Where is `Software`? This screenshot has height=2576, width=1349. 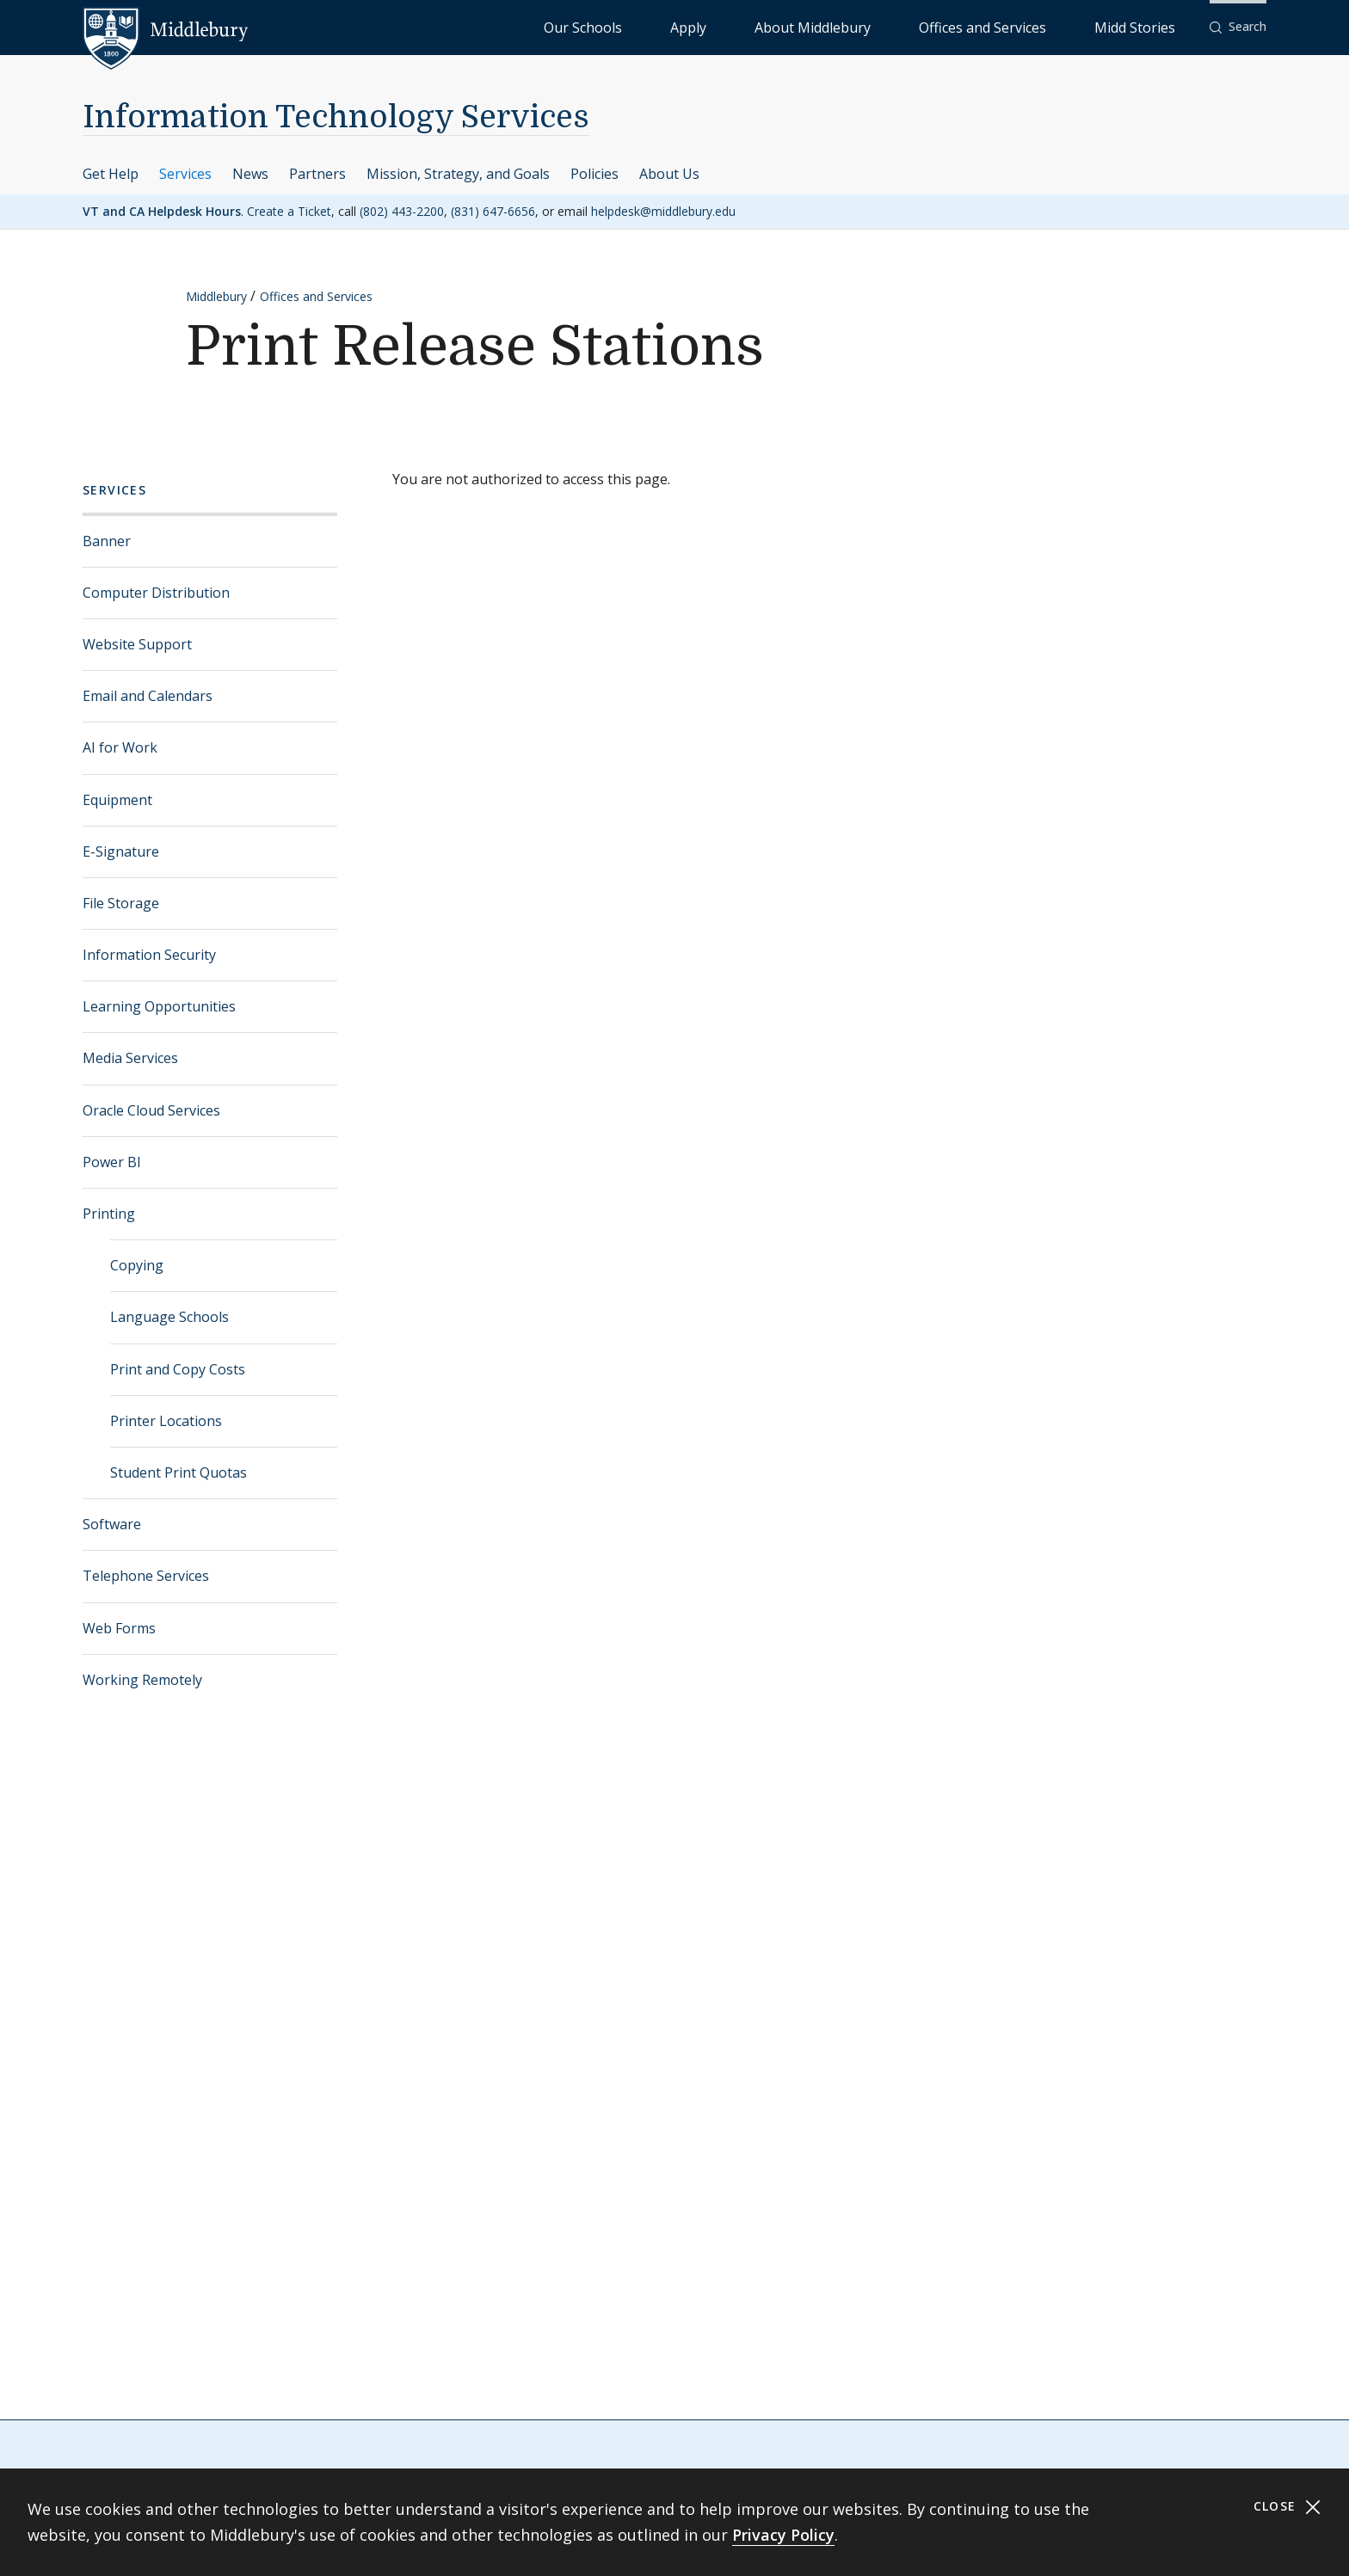 Software is located at coordinates (112, 1524).